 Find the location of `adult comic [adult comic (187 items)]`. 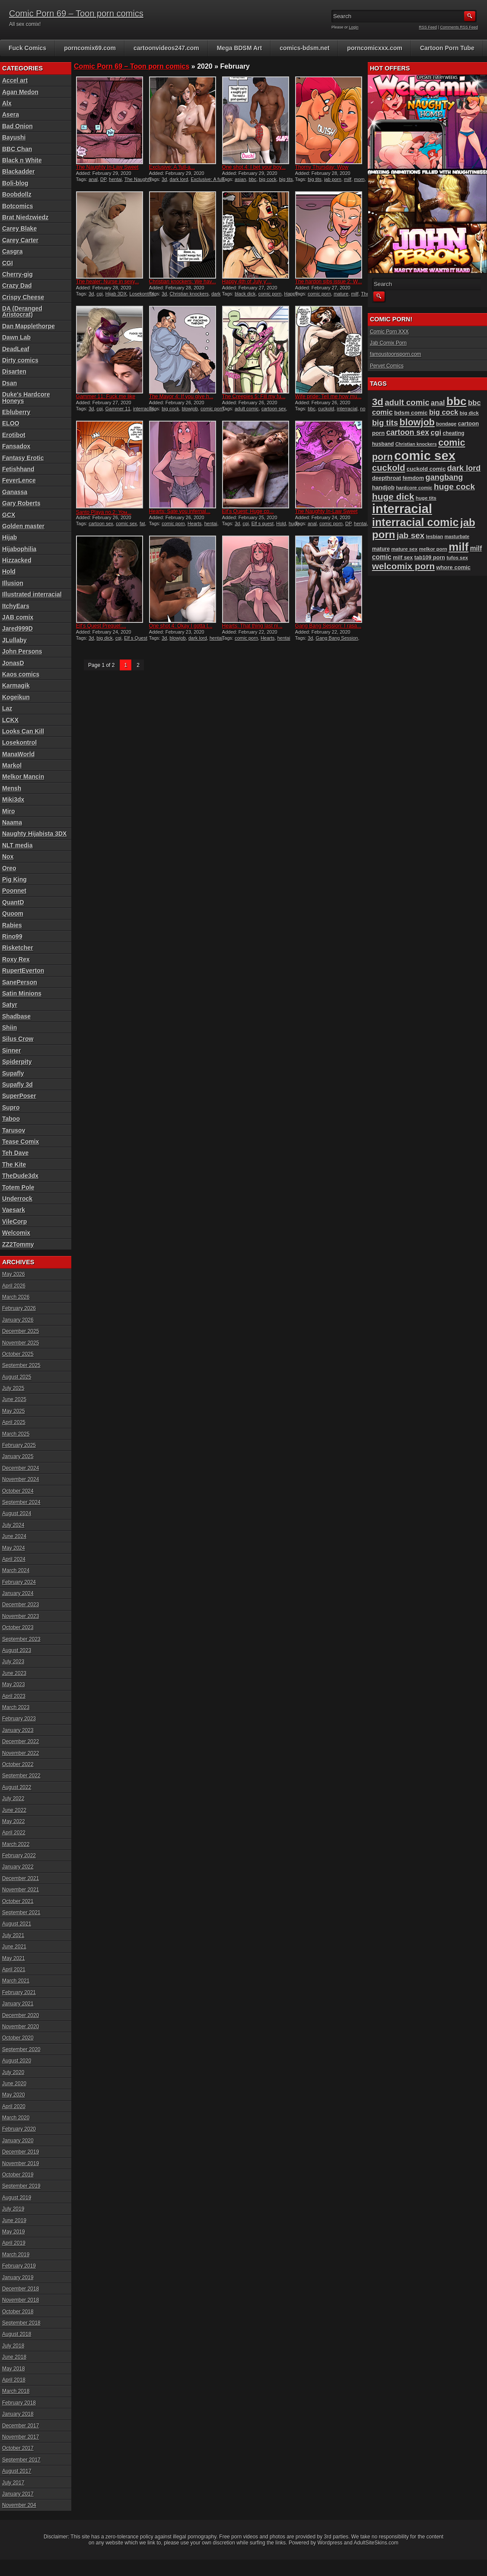

adult comic [adult comic (187 items)] is located at coordinates (407, 402).